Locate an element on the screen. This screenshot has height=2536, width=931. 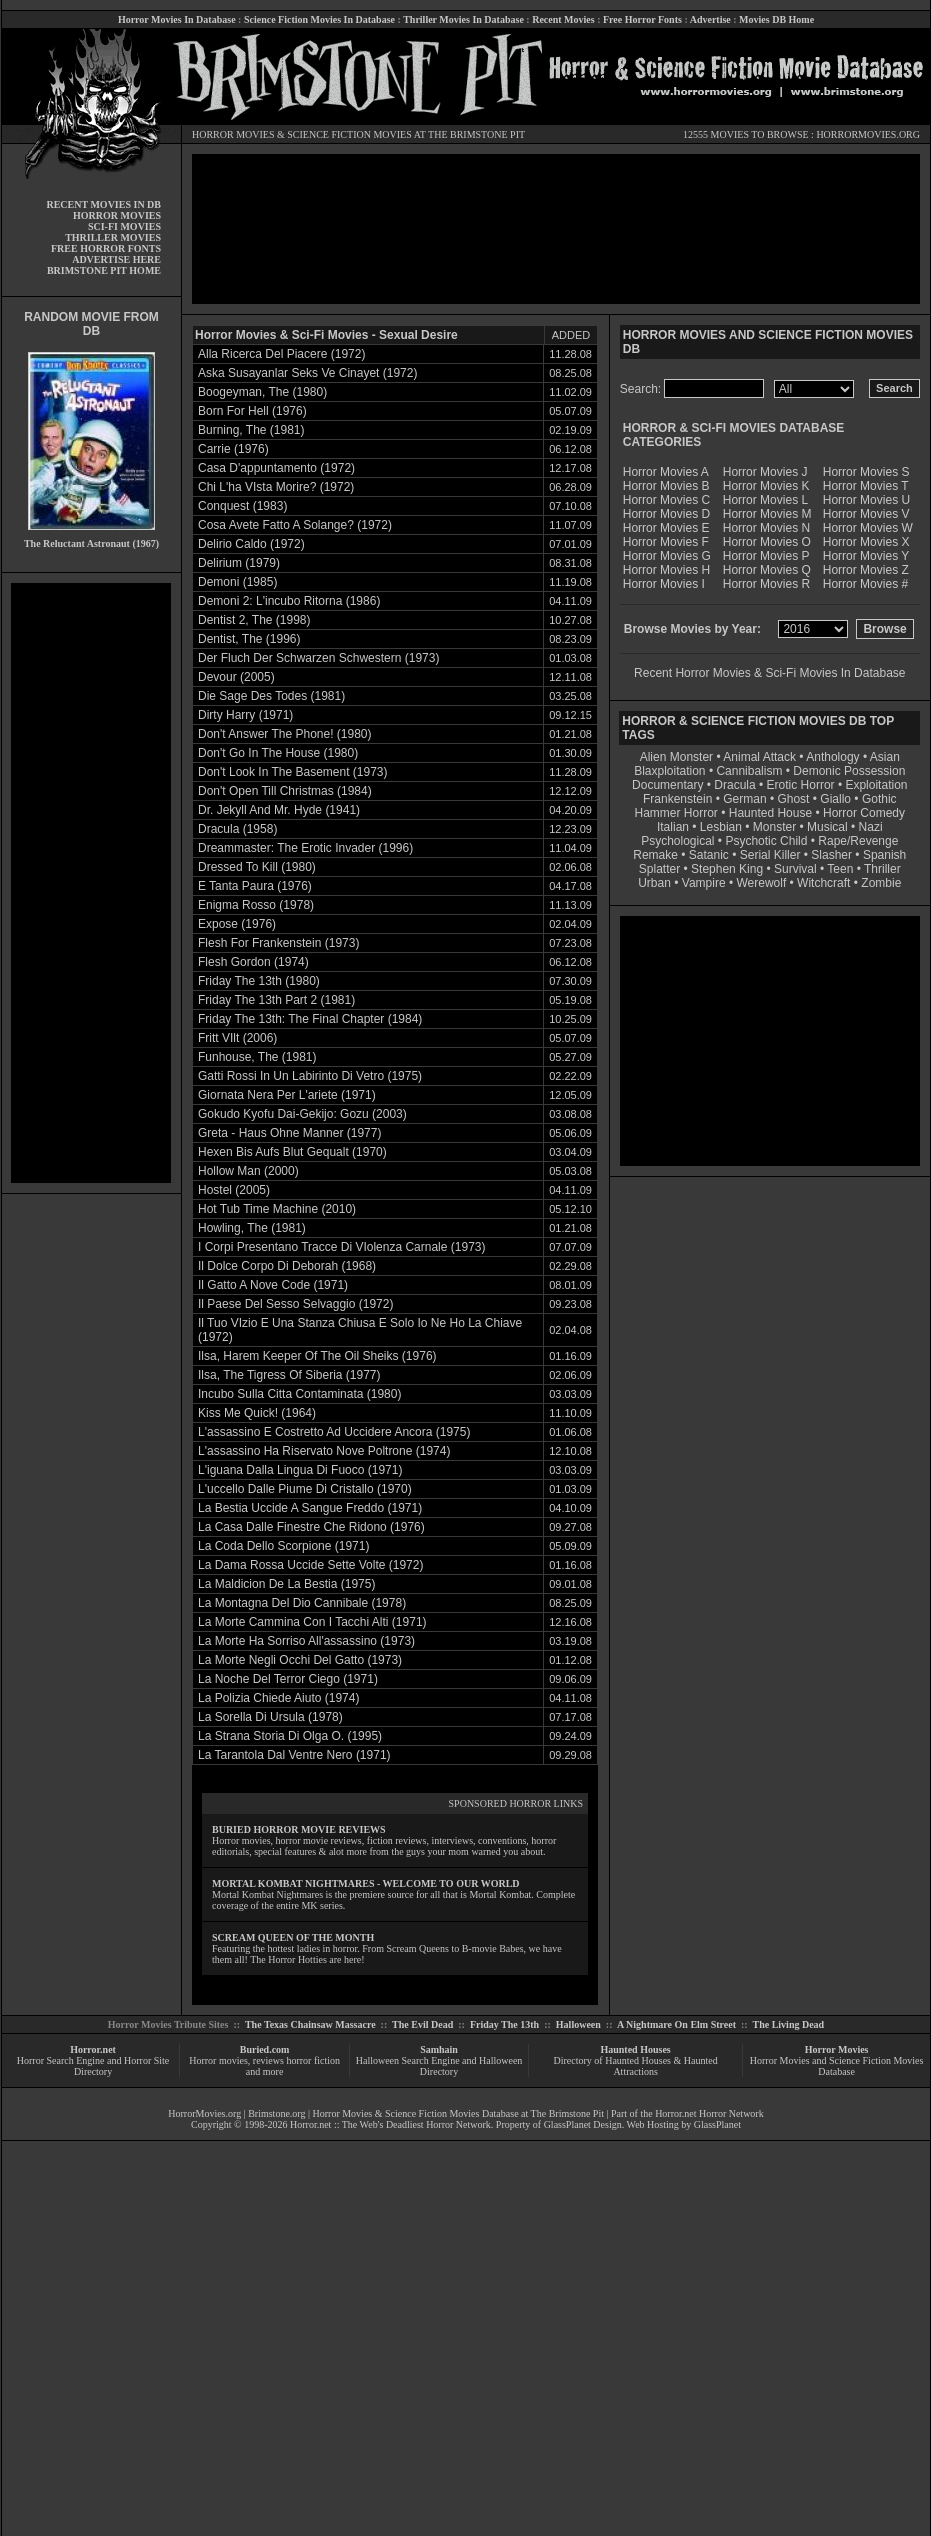
Gothic is located at coordinates (879, 799).